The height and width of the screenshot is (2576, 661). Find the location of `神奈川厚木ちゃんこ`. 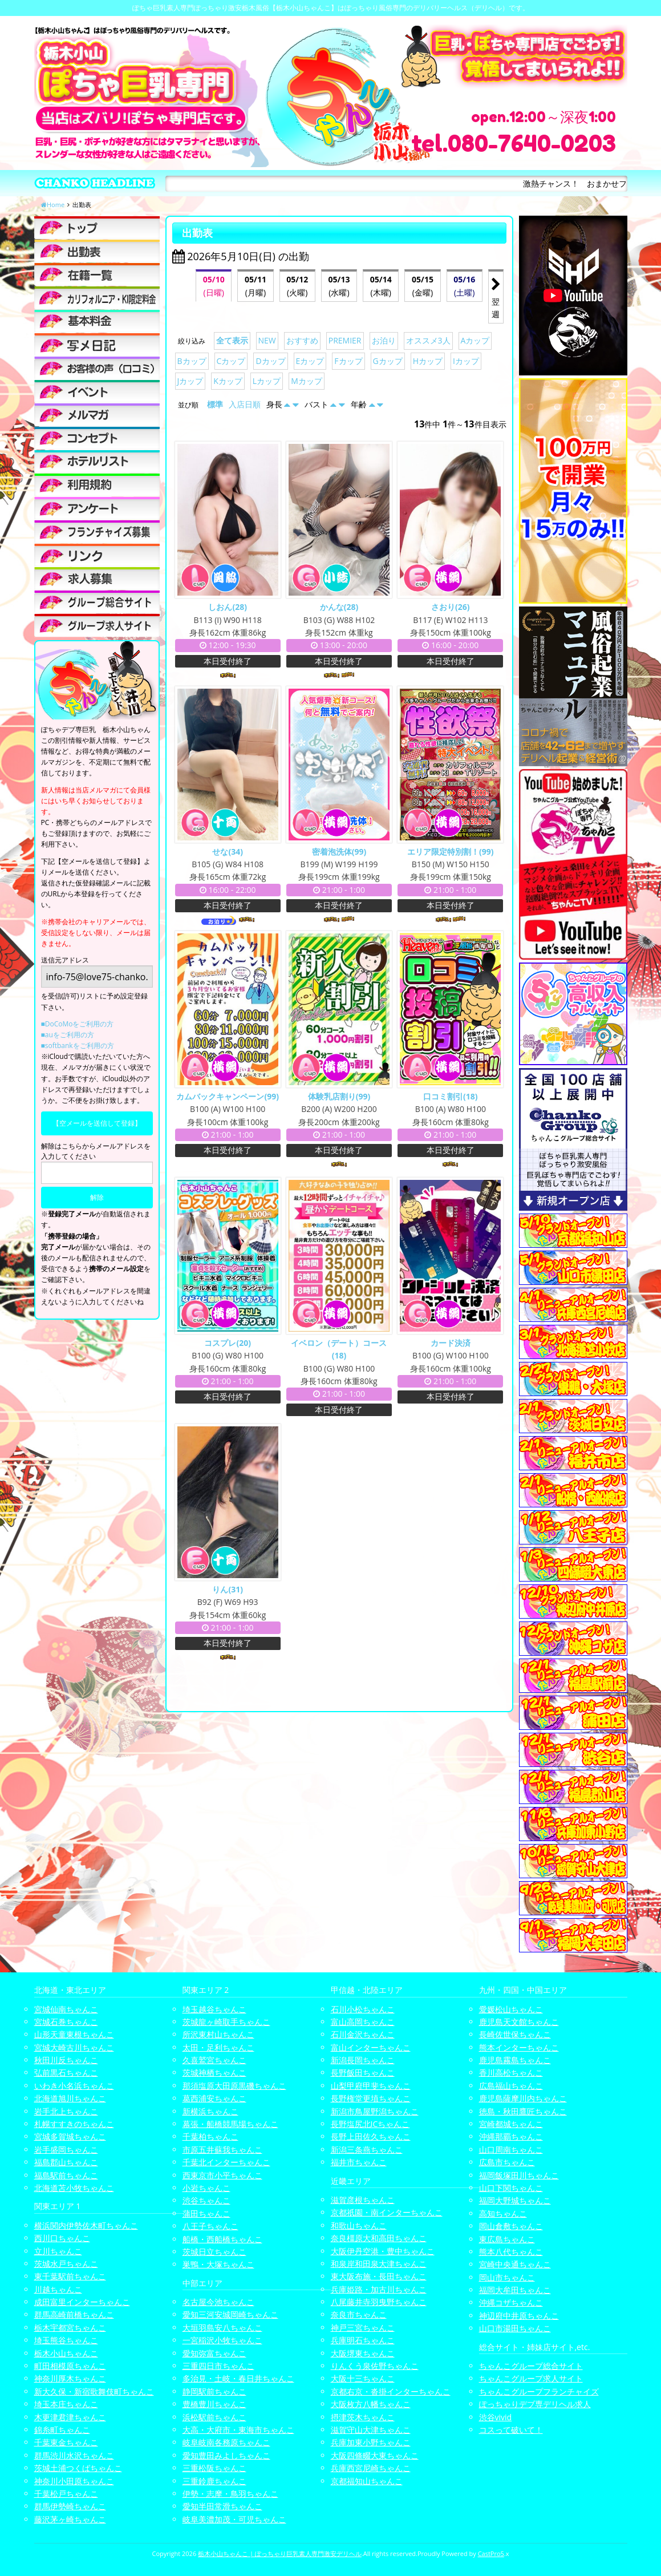

神奈川厚木ちゃんこ is located at coordinates (70, 2378).